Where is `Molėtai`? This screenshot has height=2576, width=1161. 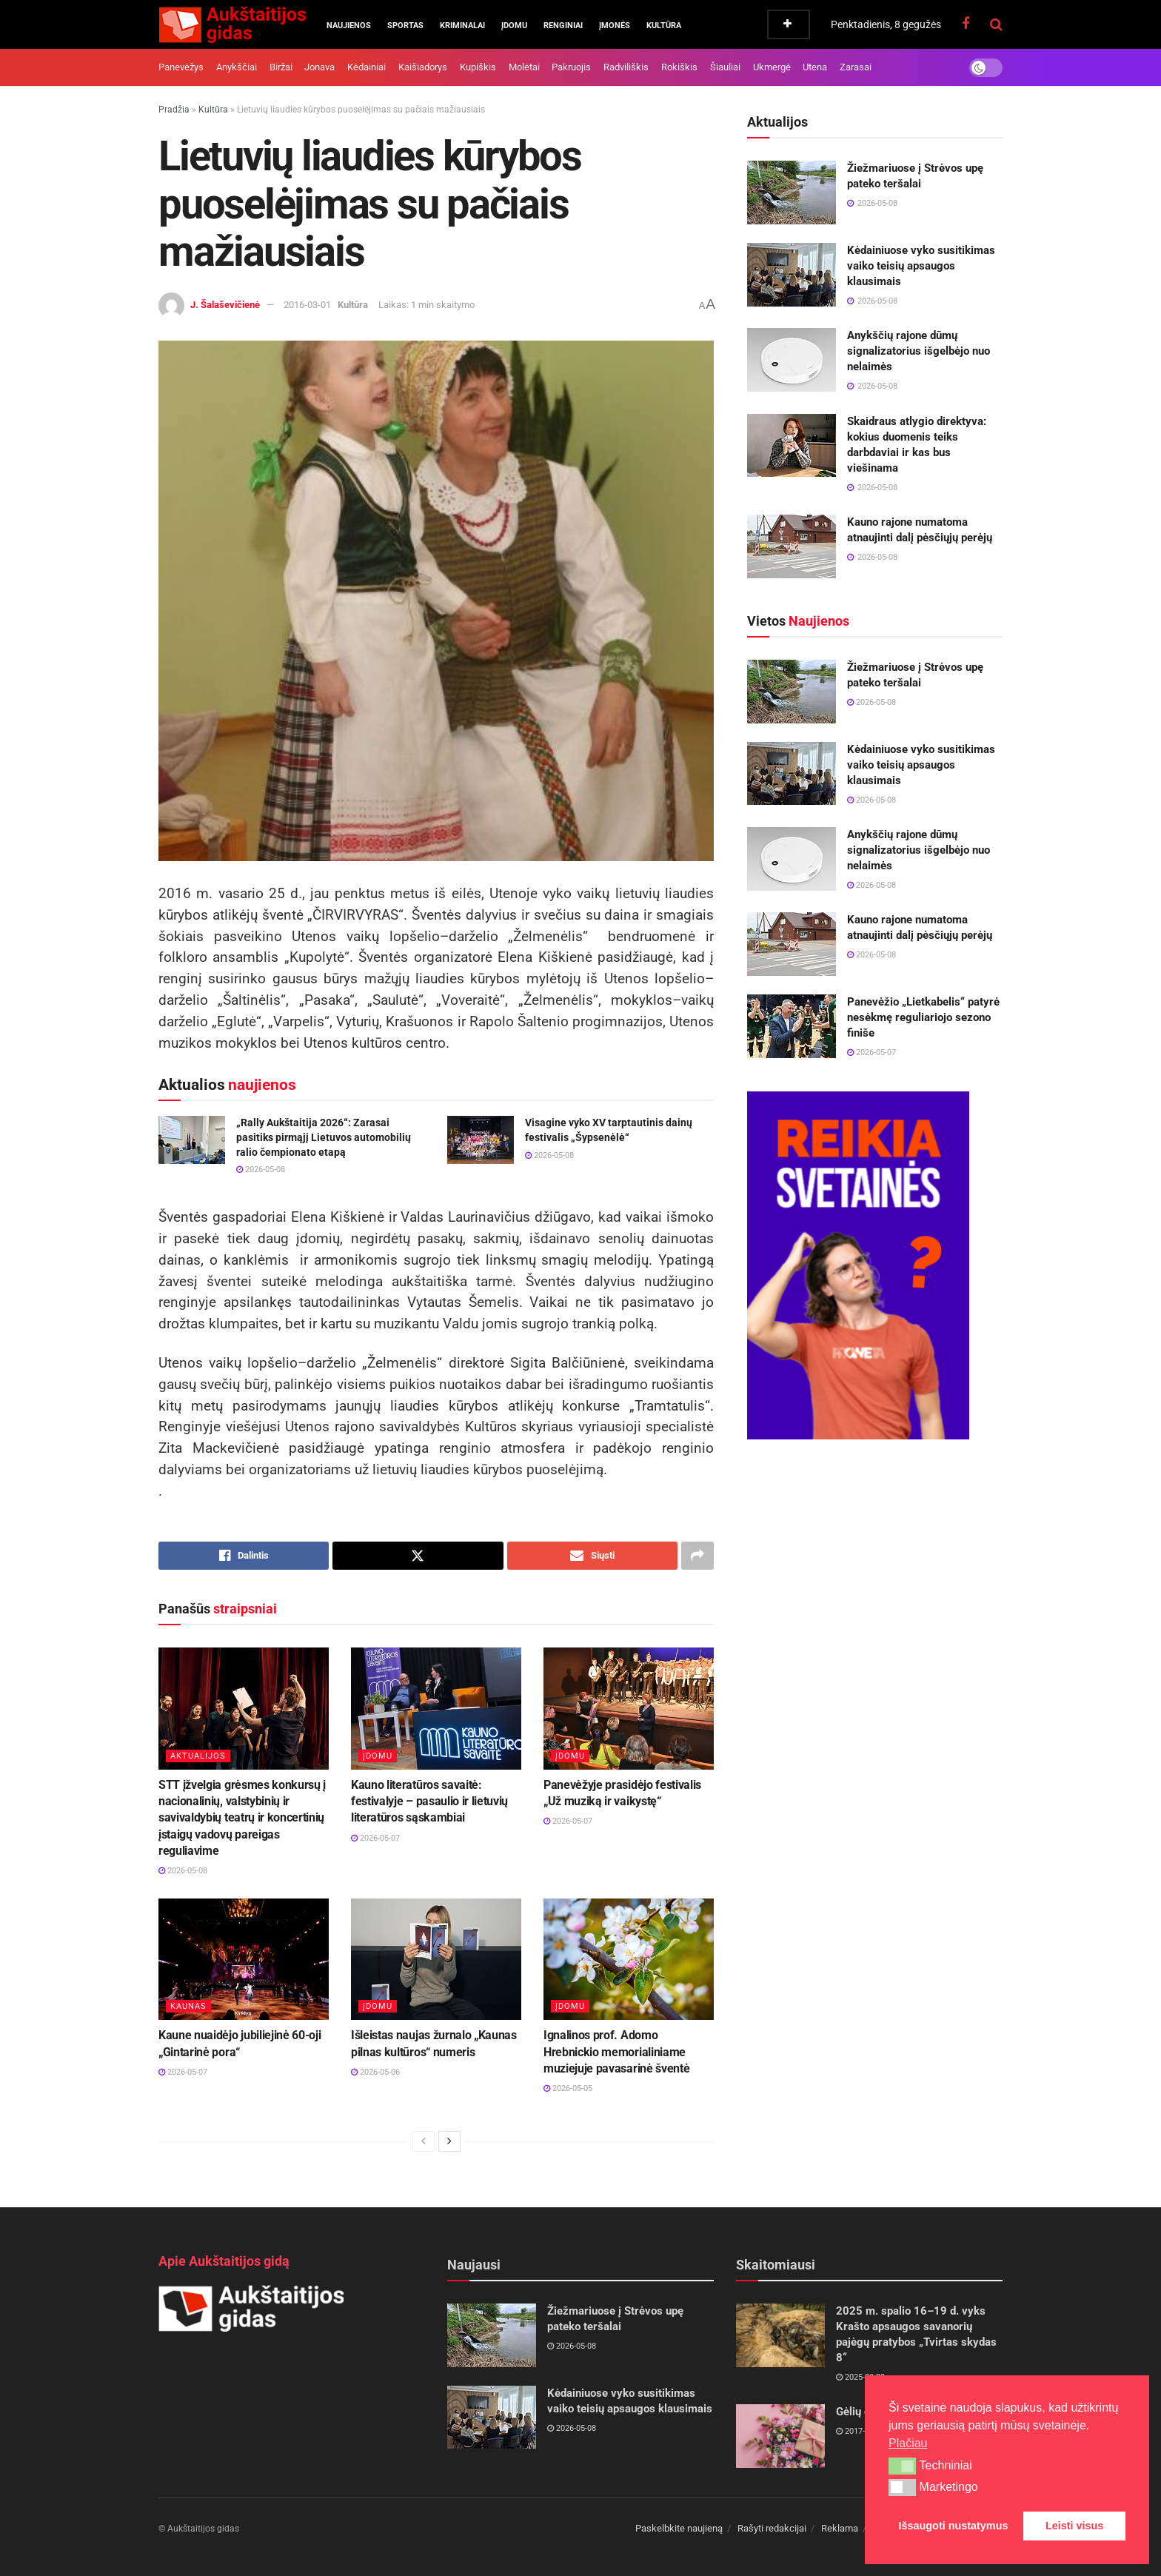 Molėtai is located at coordinates (524, 67).